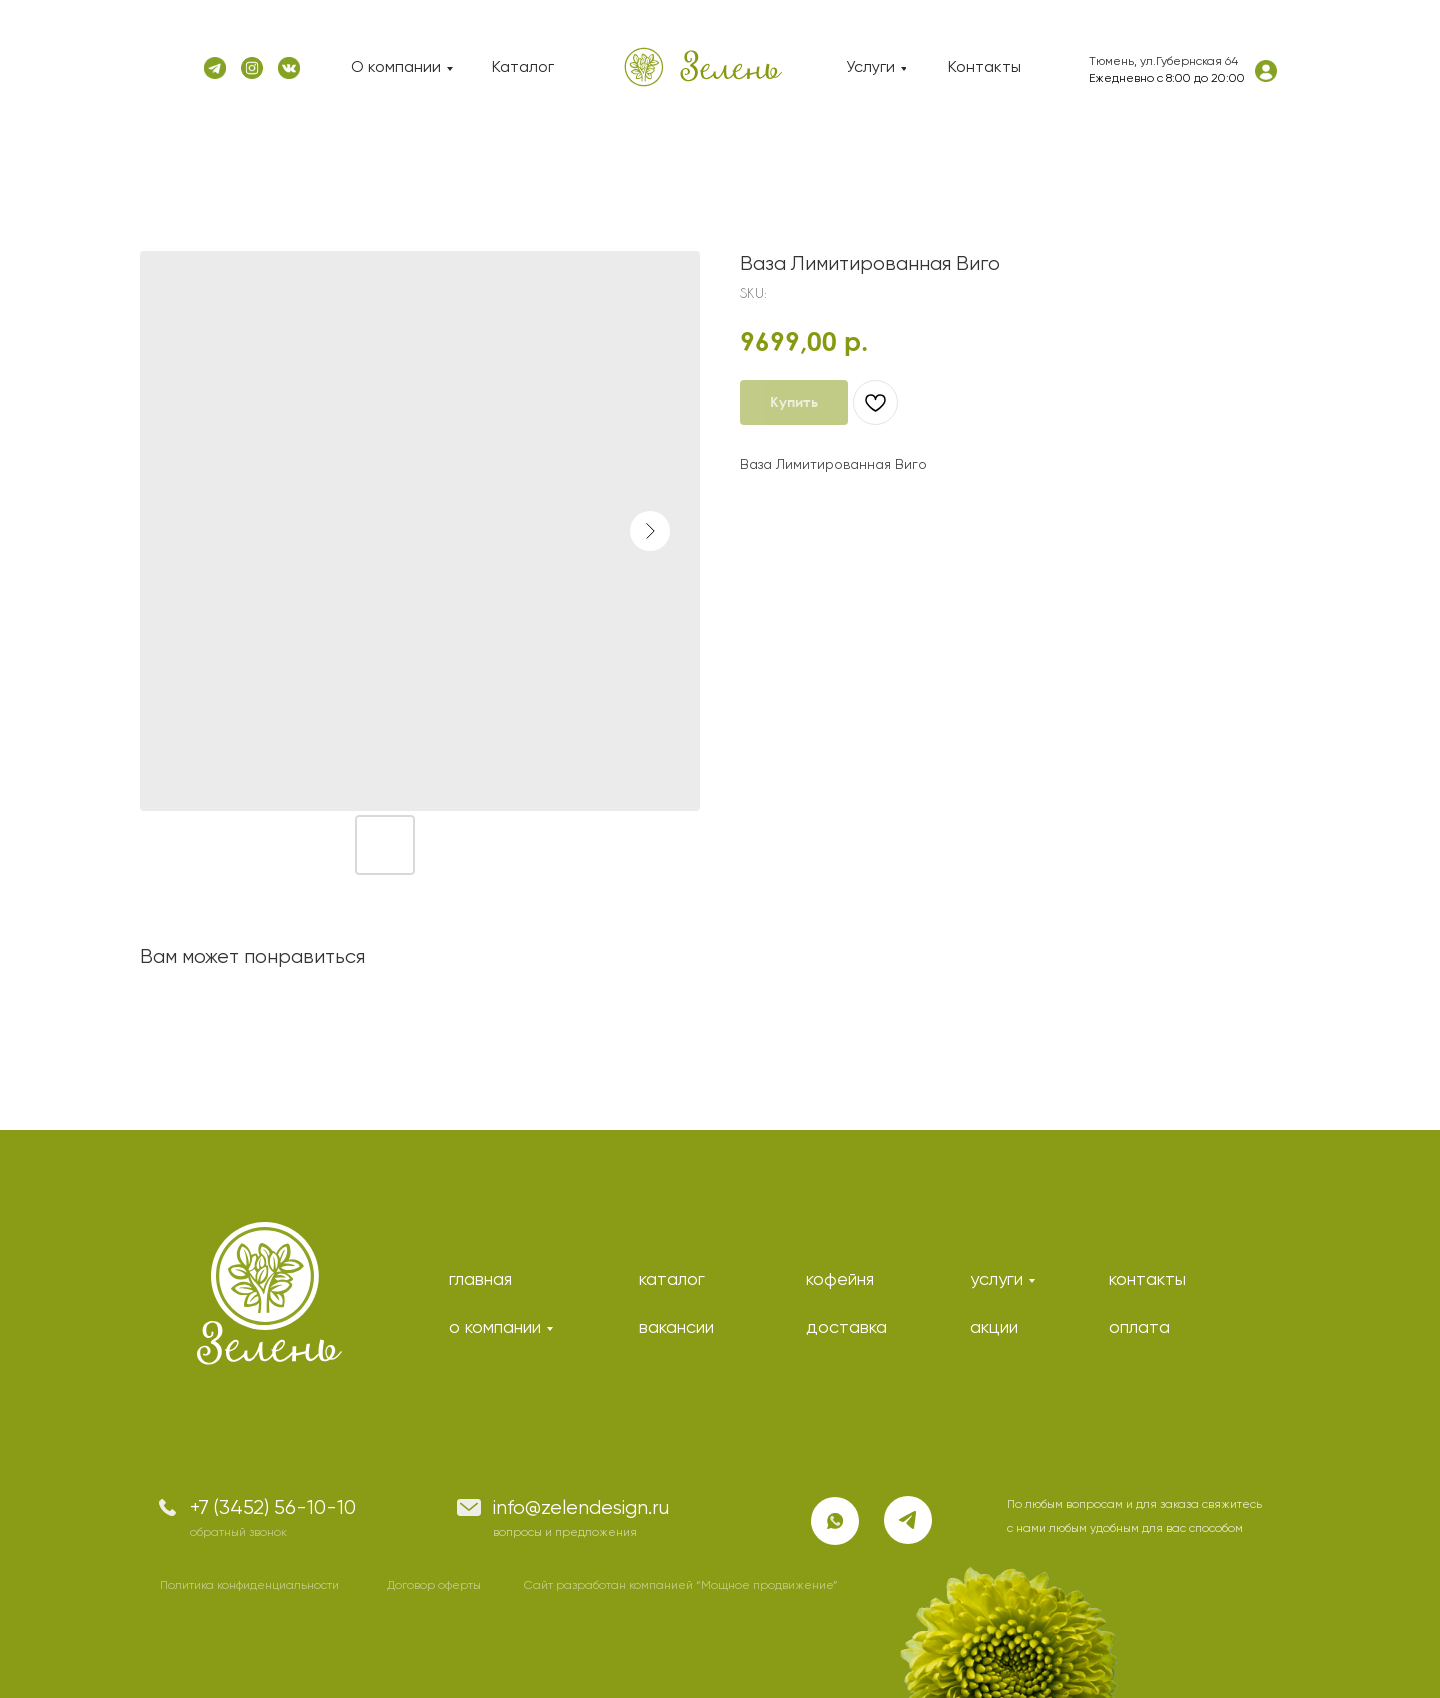 The width and height of the screenshot is (1440, 1698). What do you see at coordinates (249, 1586) in the screenshot?
I see `Политика конфиденциальности` at bounding box center [249, 1586].